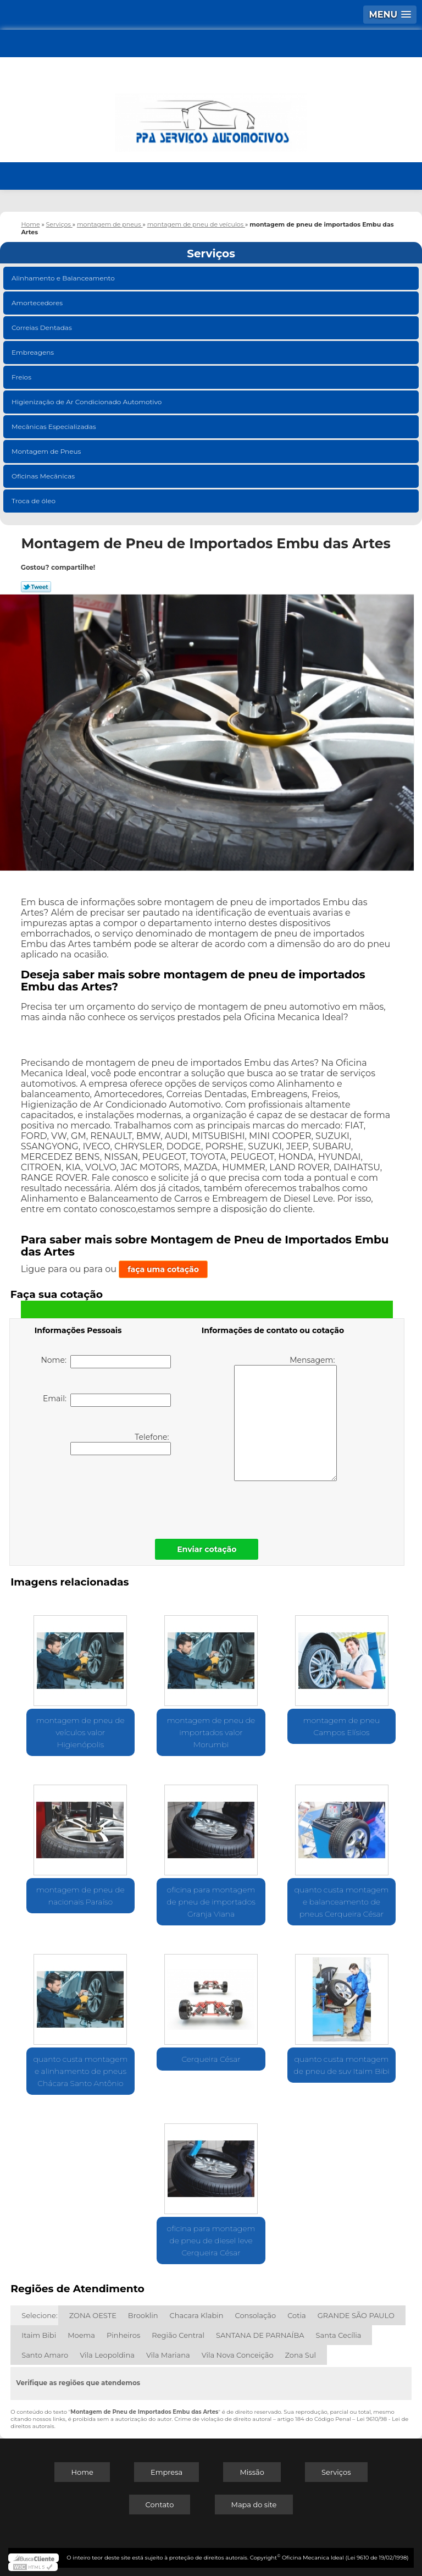 The image size is (422, 2576). Describe the element at coordinates (33, 352) in the screenshot. I see `Embreagens` at that location.